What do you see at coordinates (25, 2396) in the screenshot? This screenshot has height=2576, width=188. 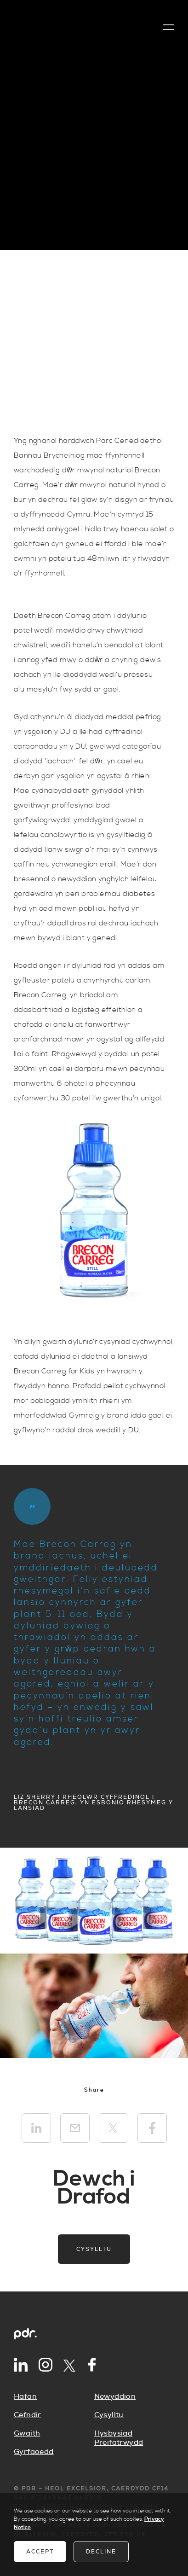 I see `Hafan` at bounding box center [25, 2396].